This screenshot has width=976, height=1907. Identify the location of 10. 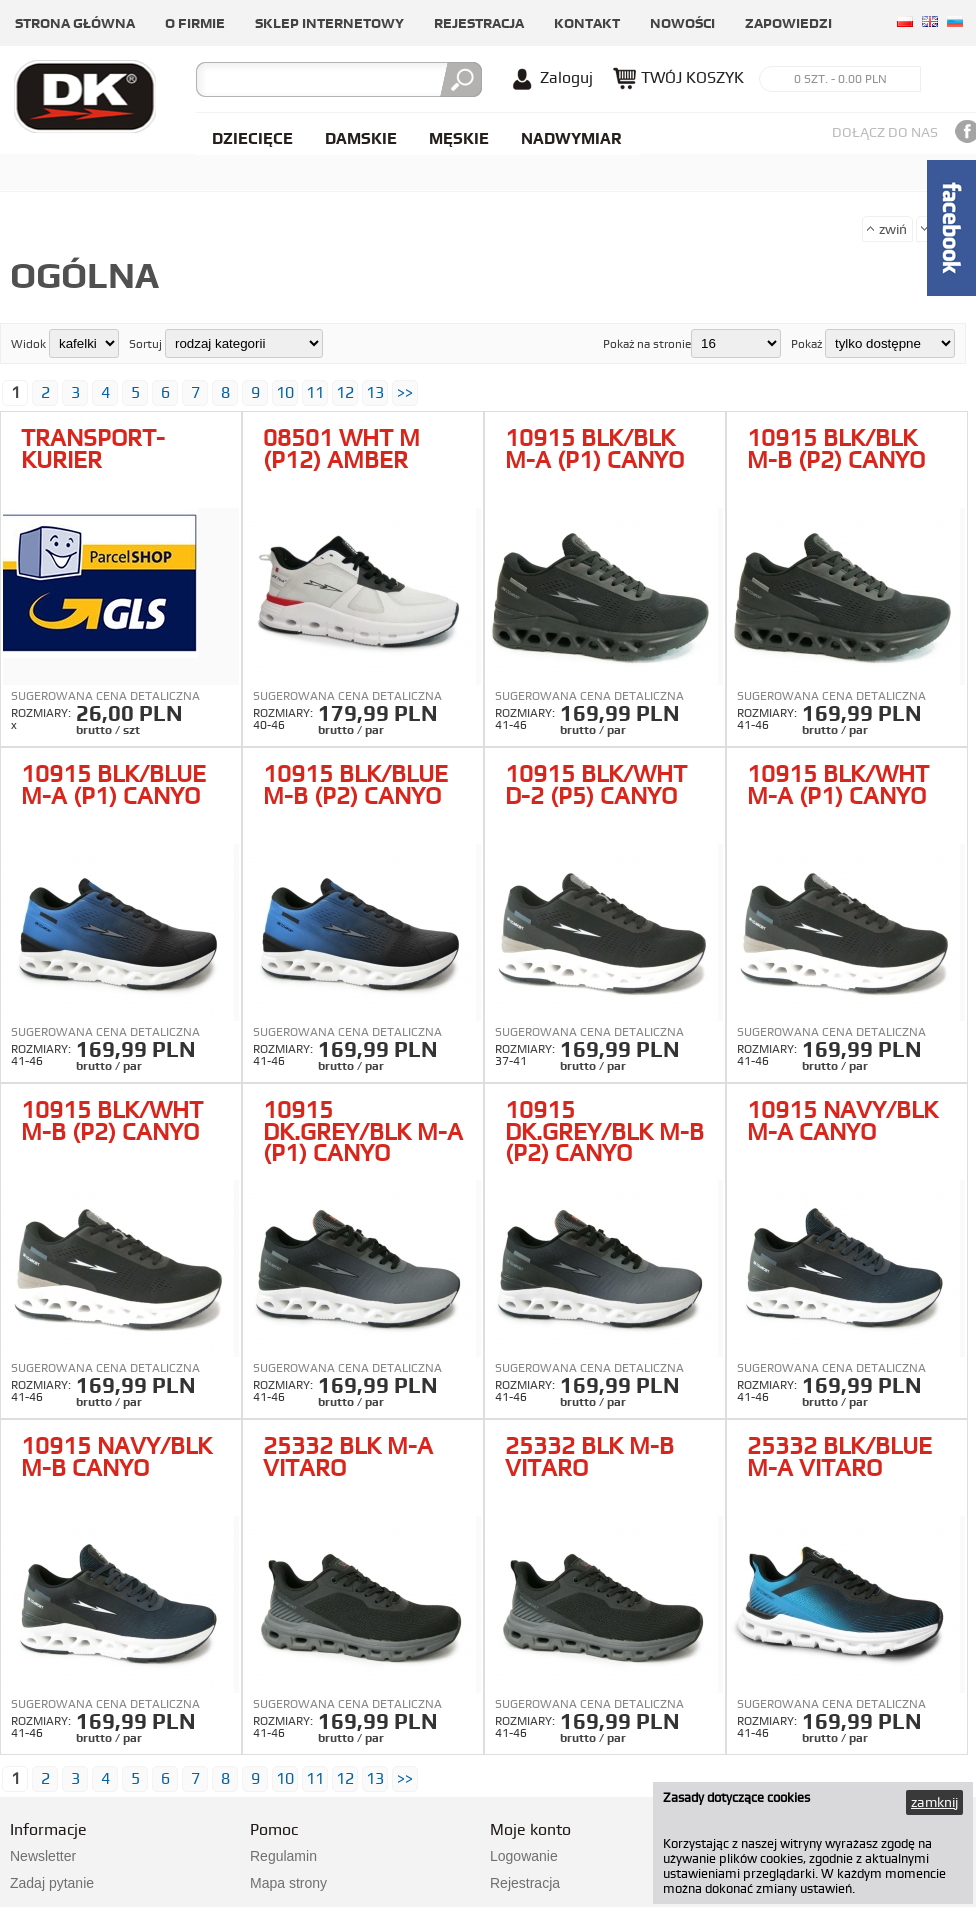
(285, 392).